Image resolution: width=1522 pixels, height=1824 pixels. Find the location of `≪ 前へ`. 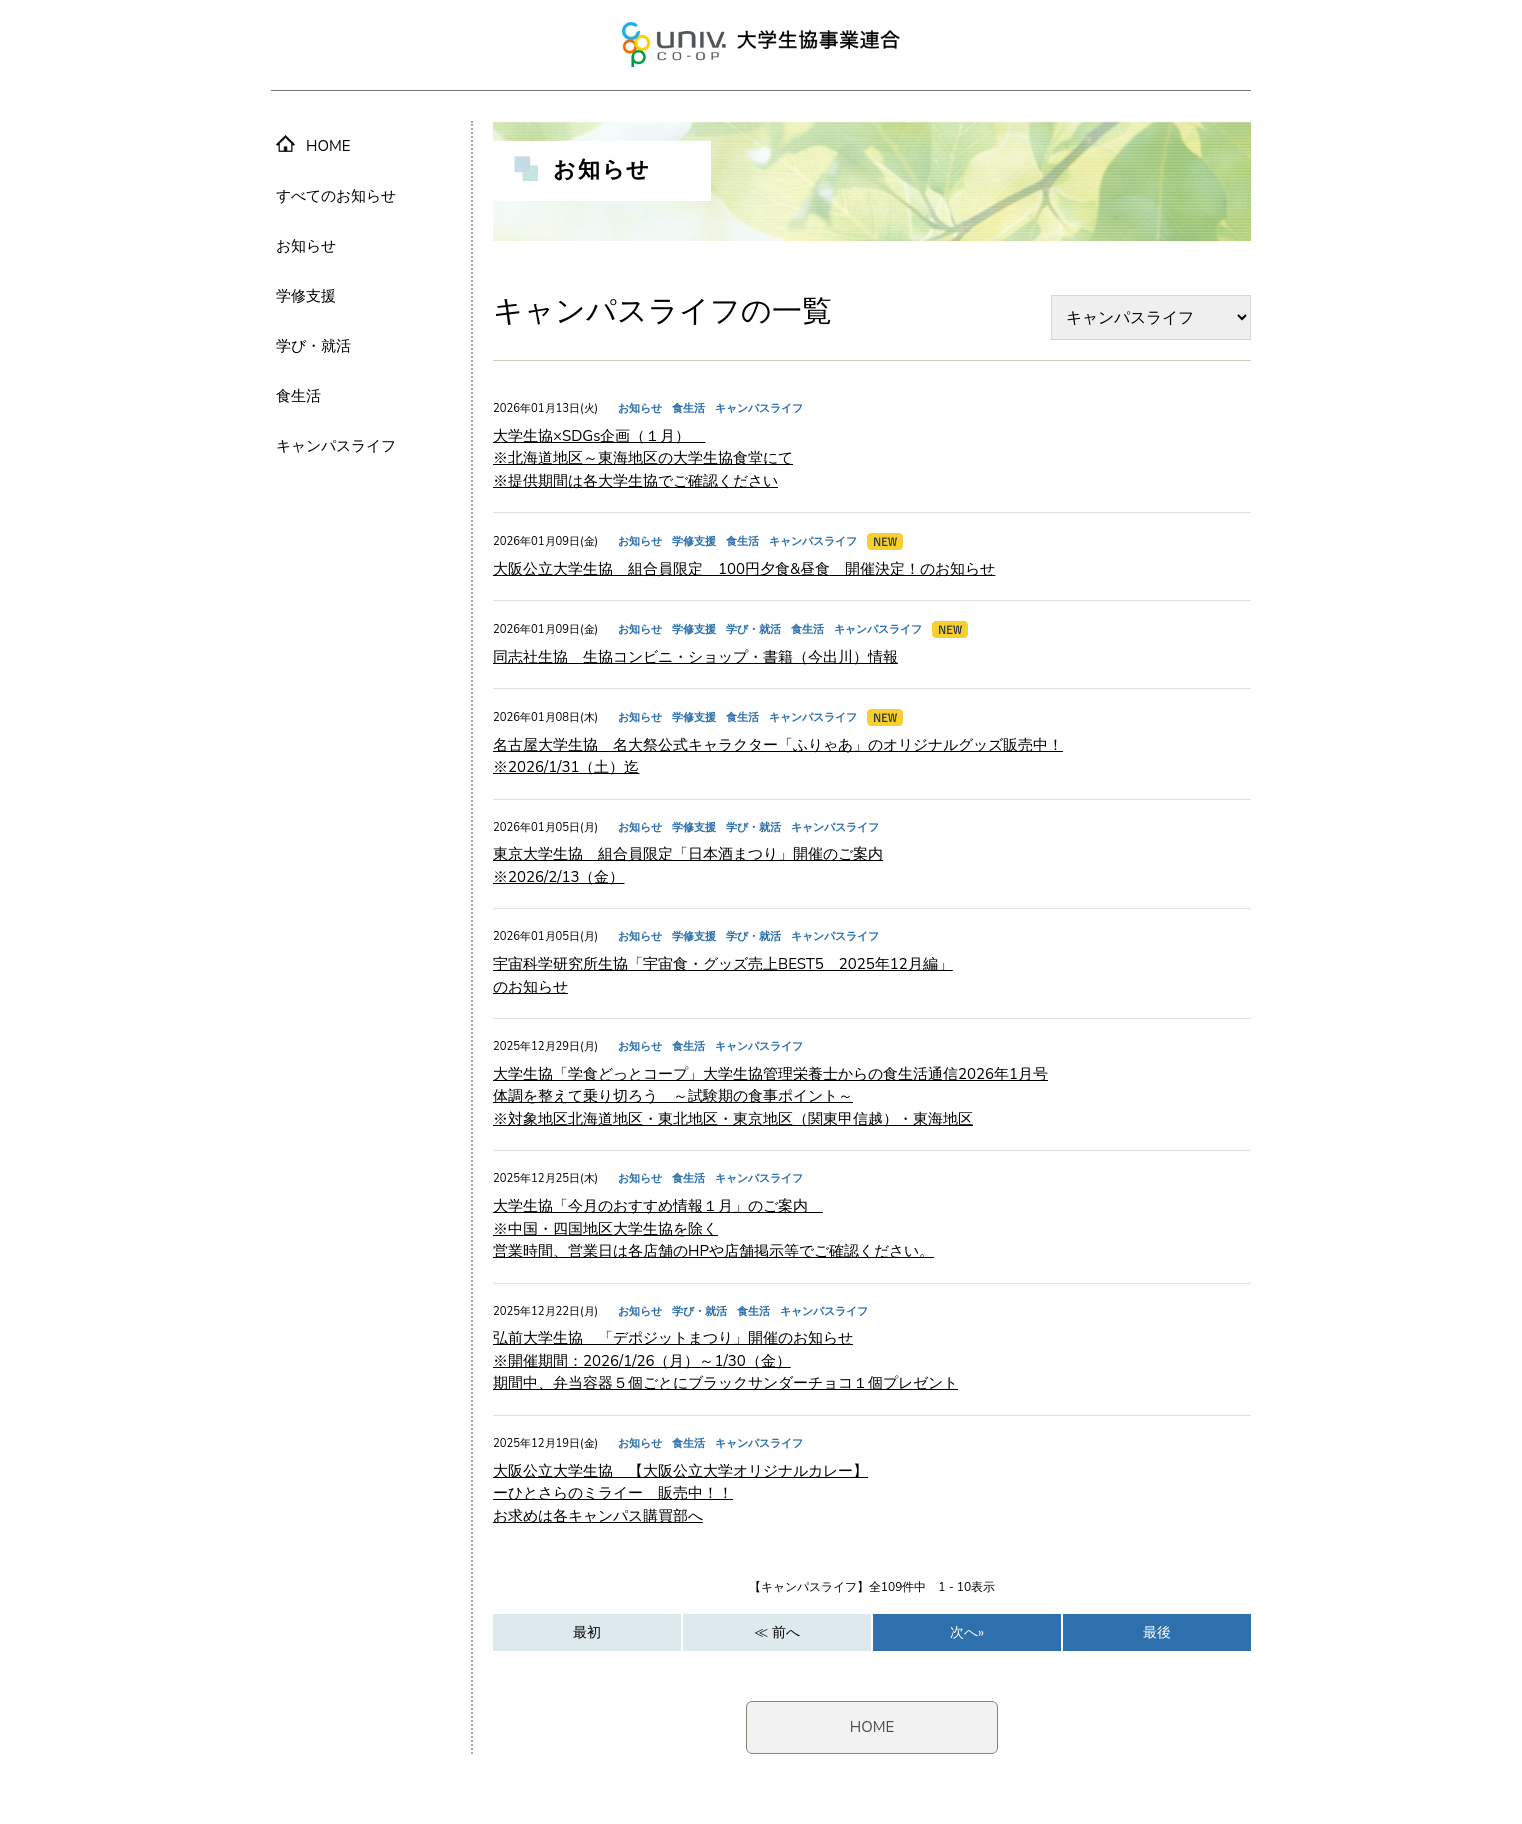

≪ 前へ is located at coordinates (777, 1632).